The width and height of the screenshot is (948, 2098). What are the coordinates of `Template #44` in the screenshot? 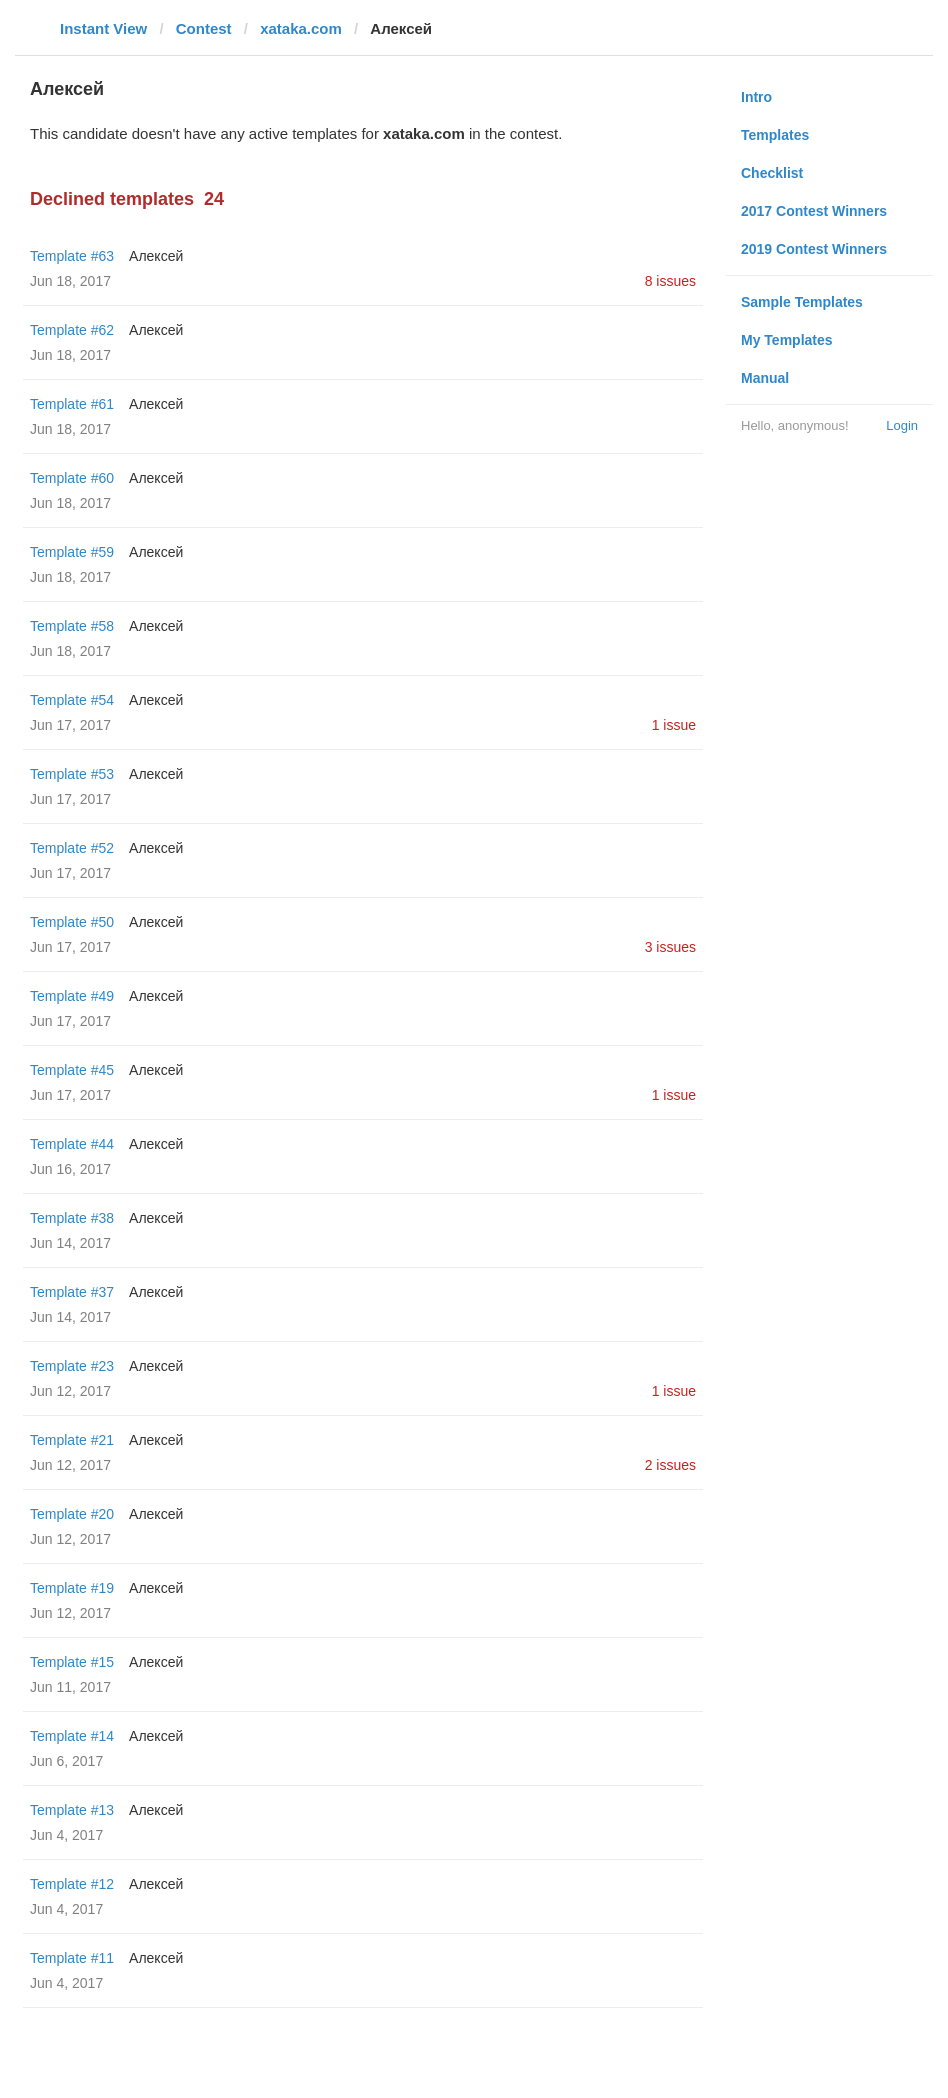 It's located at (72, 1144).